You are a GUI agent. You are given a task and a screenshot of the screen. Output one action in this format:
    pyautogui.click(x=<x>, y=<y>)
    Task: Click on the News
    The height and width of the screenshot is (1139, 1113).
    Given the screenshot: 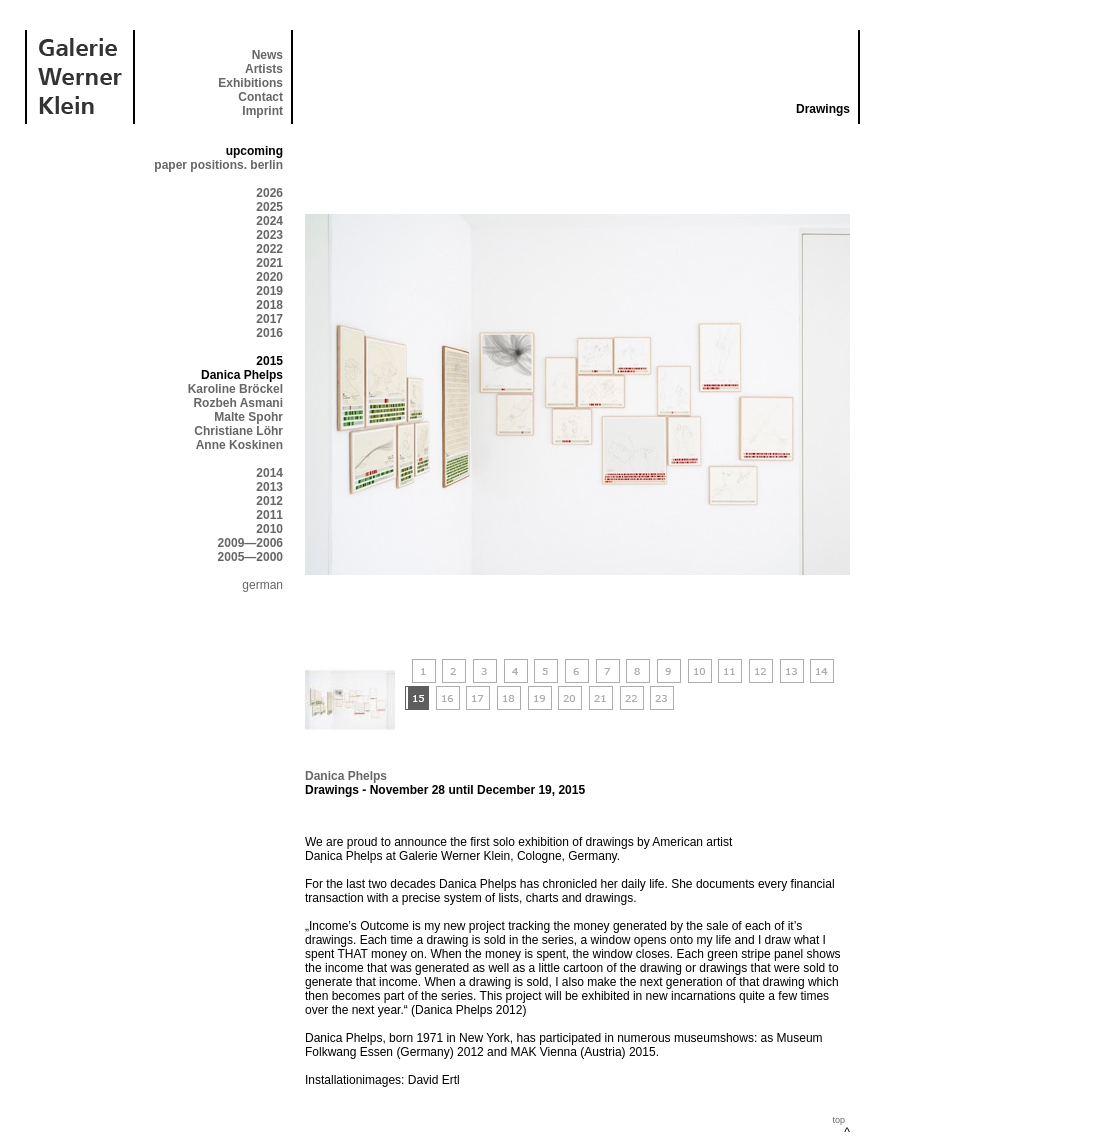 What is the action you would take?
    pyautogui.click(x=267, y=55)
    